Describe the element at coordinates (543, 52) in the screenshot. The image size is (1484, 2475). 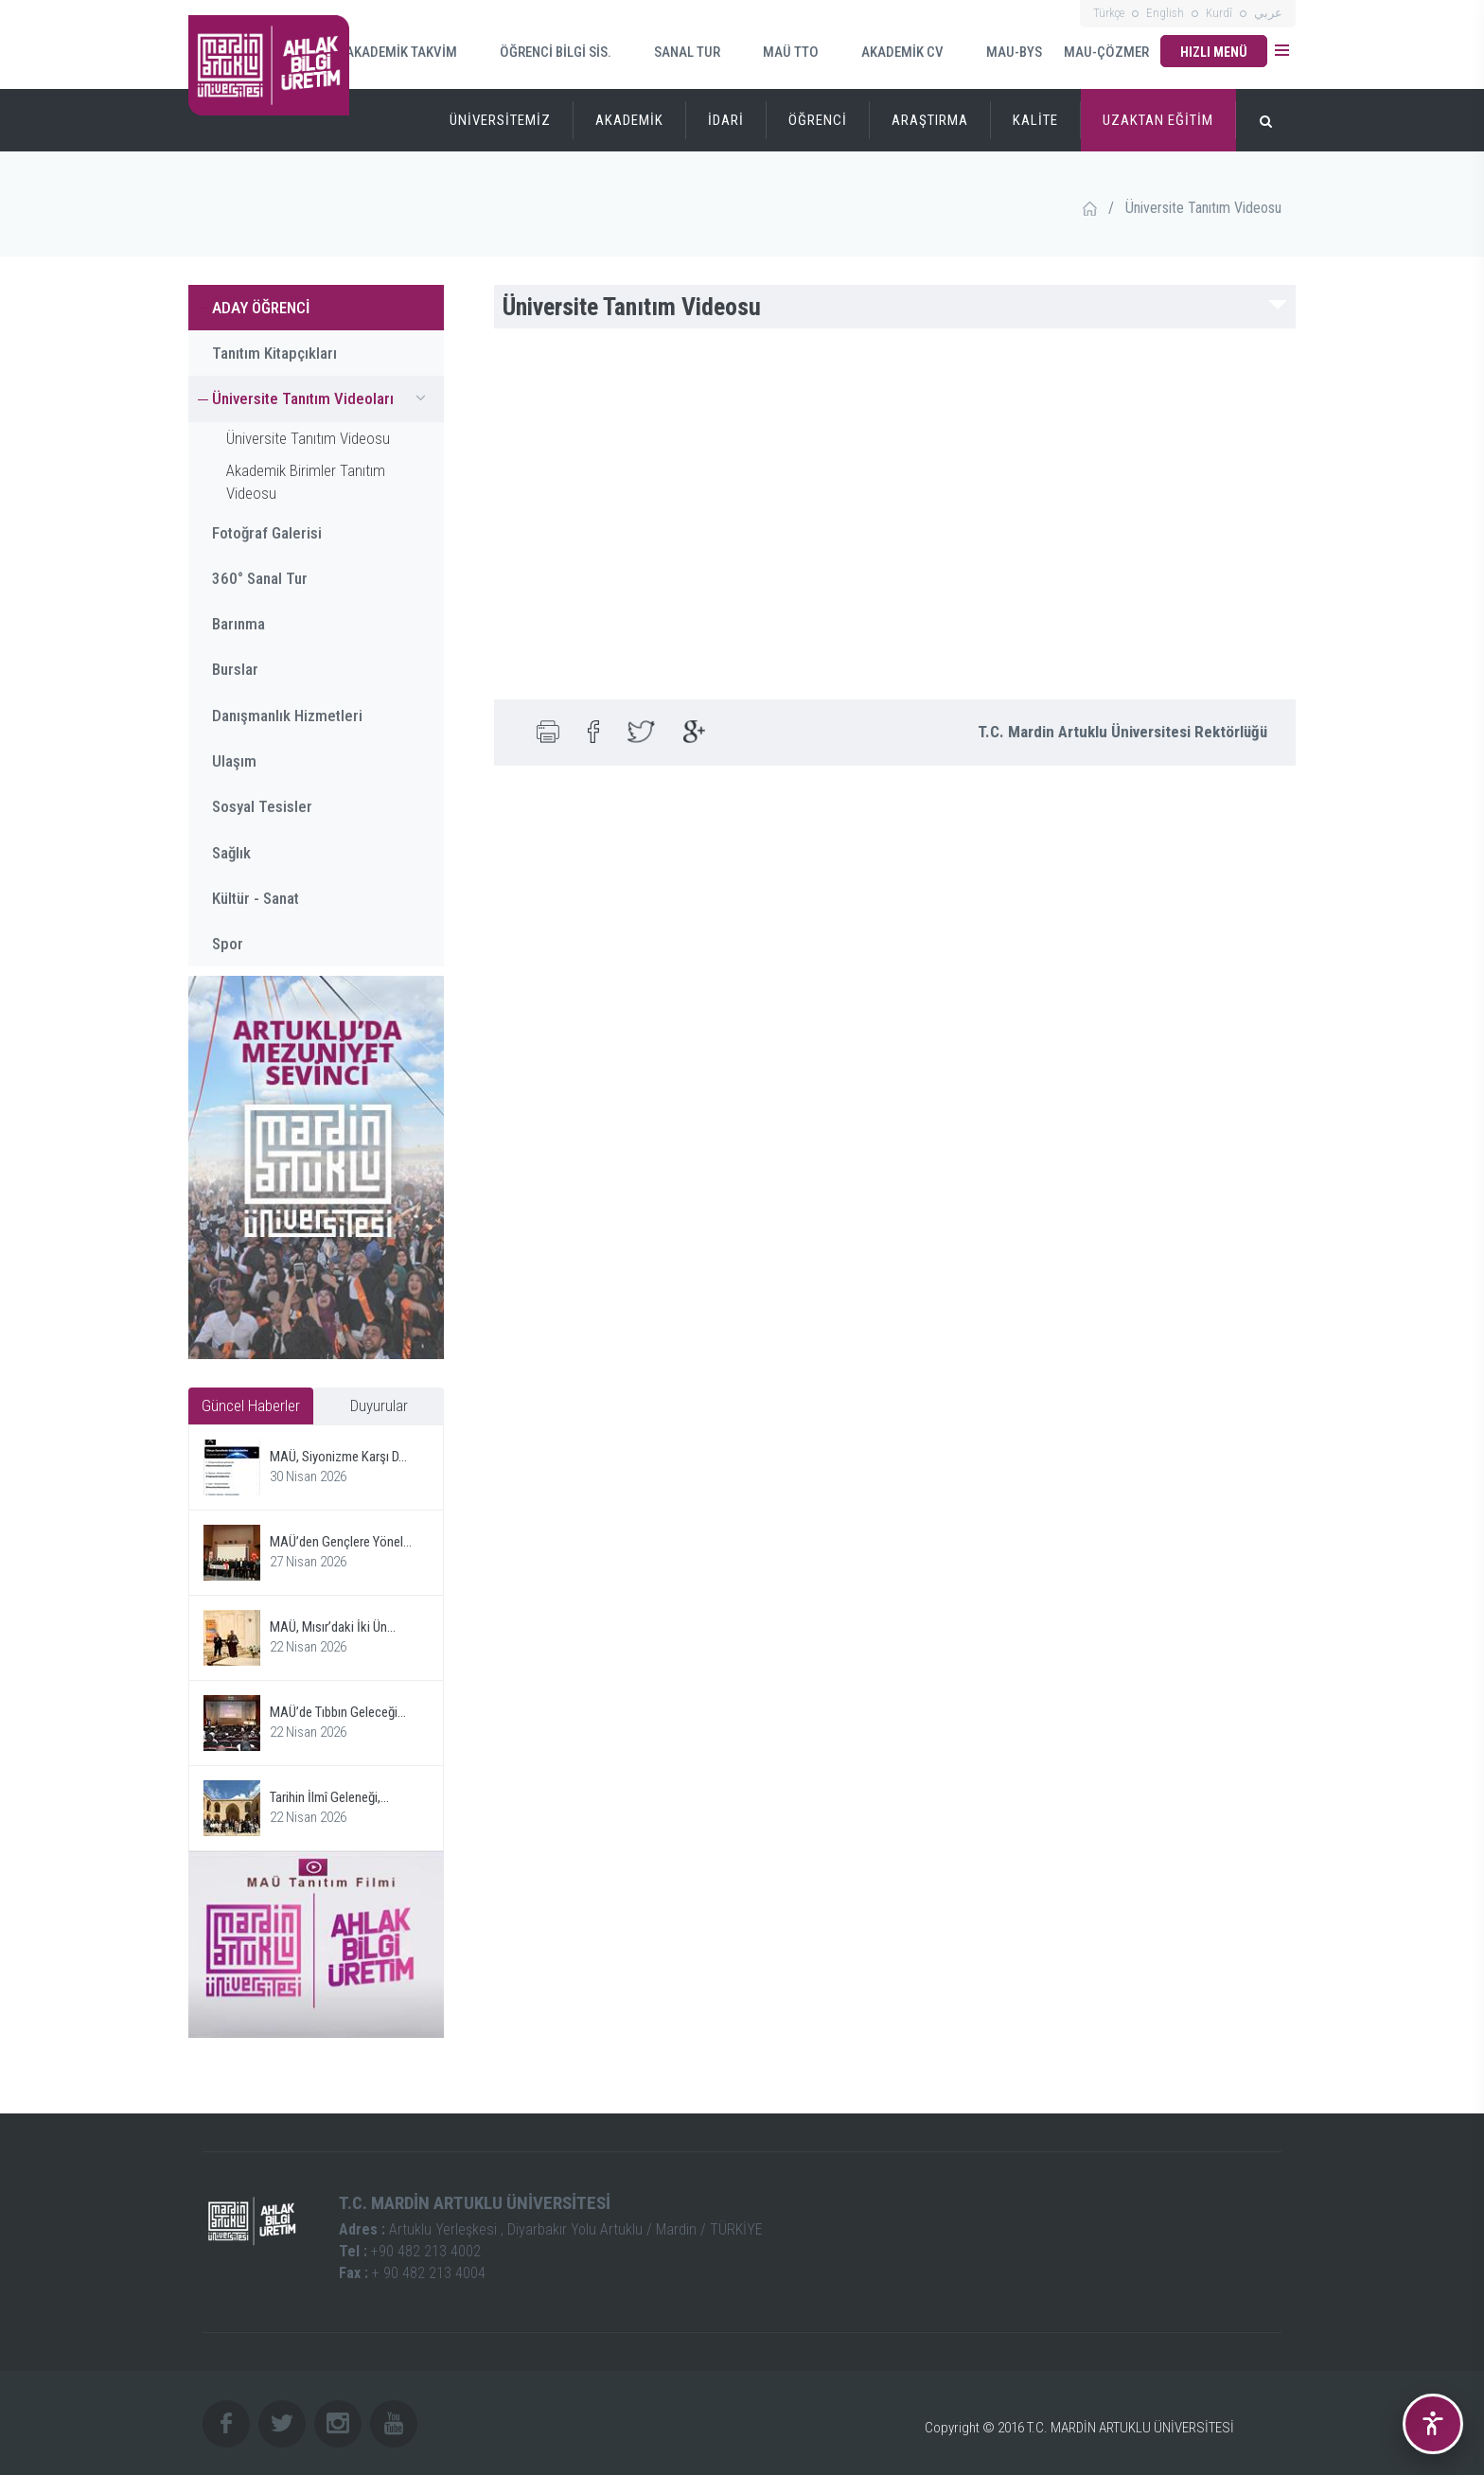
I see `ÖĞRENCİ BİLGİ SİS.` at that location.